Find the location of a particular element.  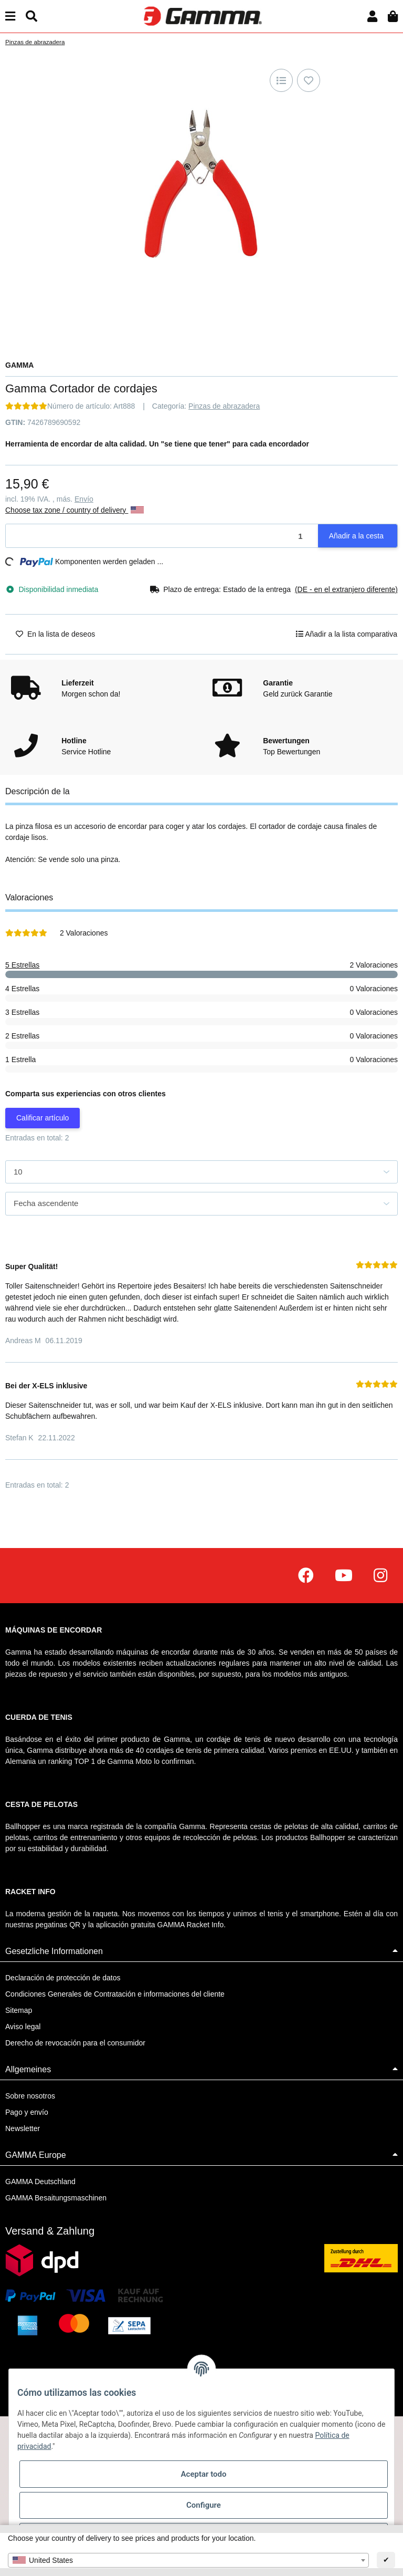

[Añadir a la lista comparativa] is located at coordinates (281, 80).